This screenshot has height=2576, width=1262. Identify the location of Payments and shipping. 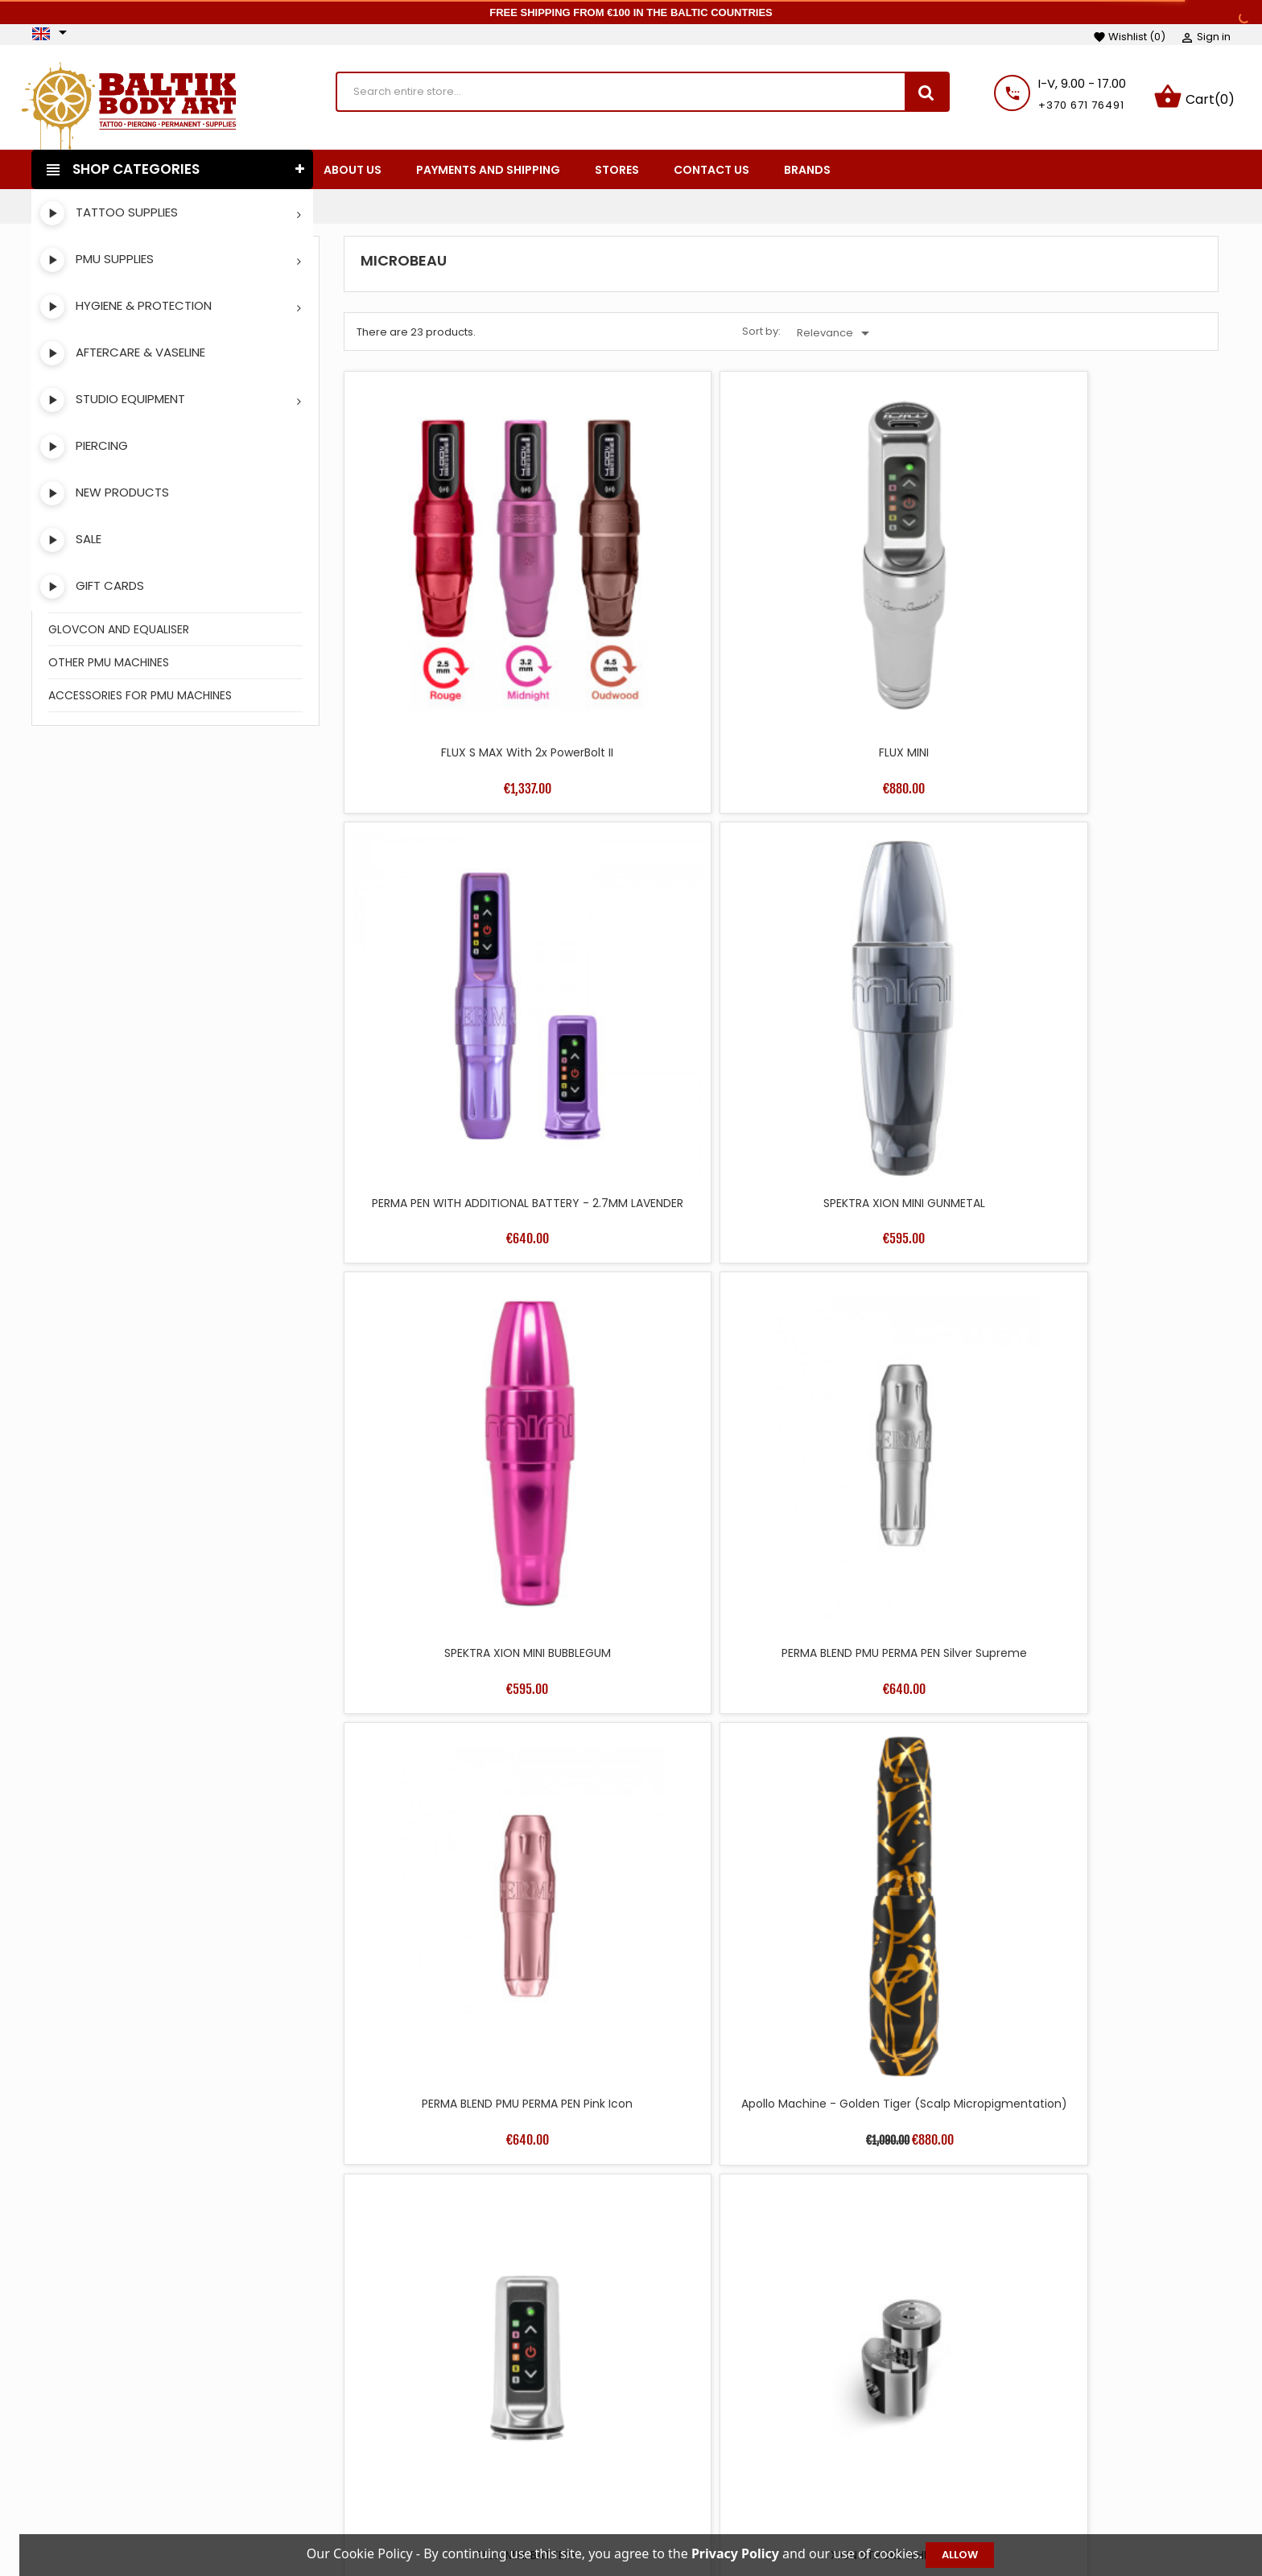
(775, 2439).